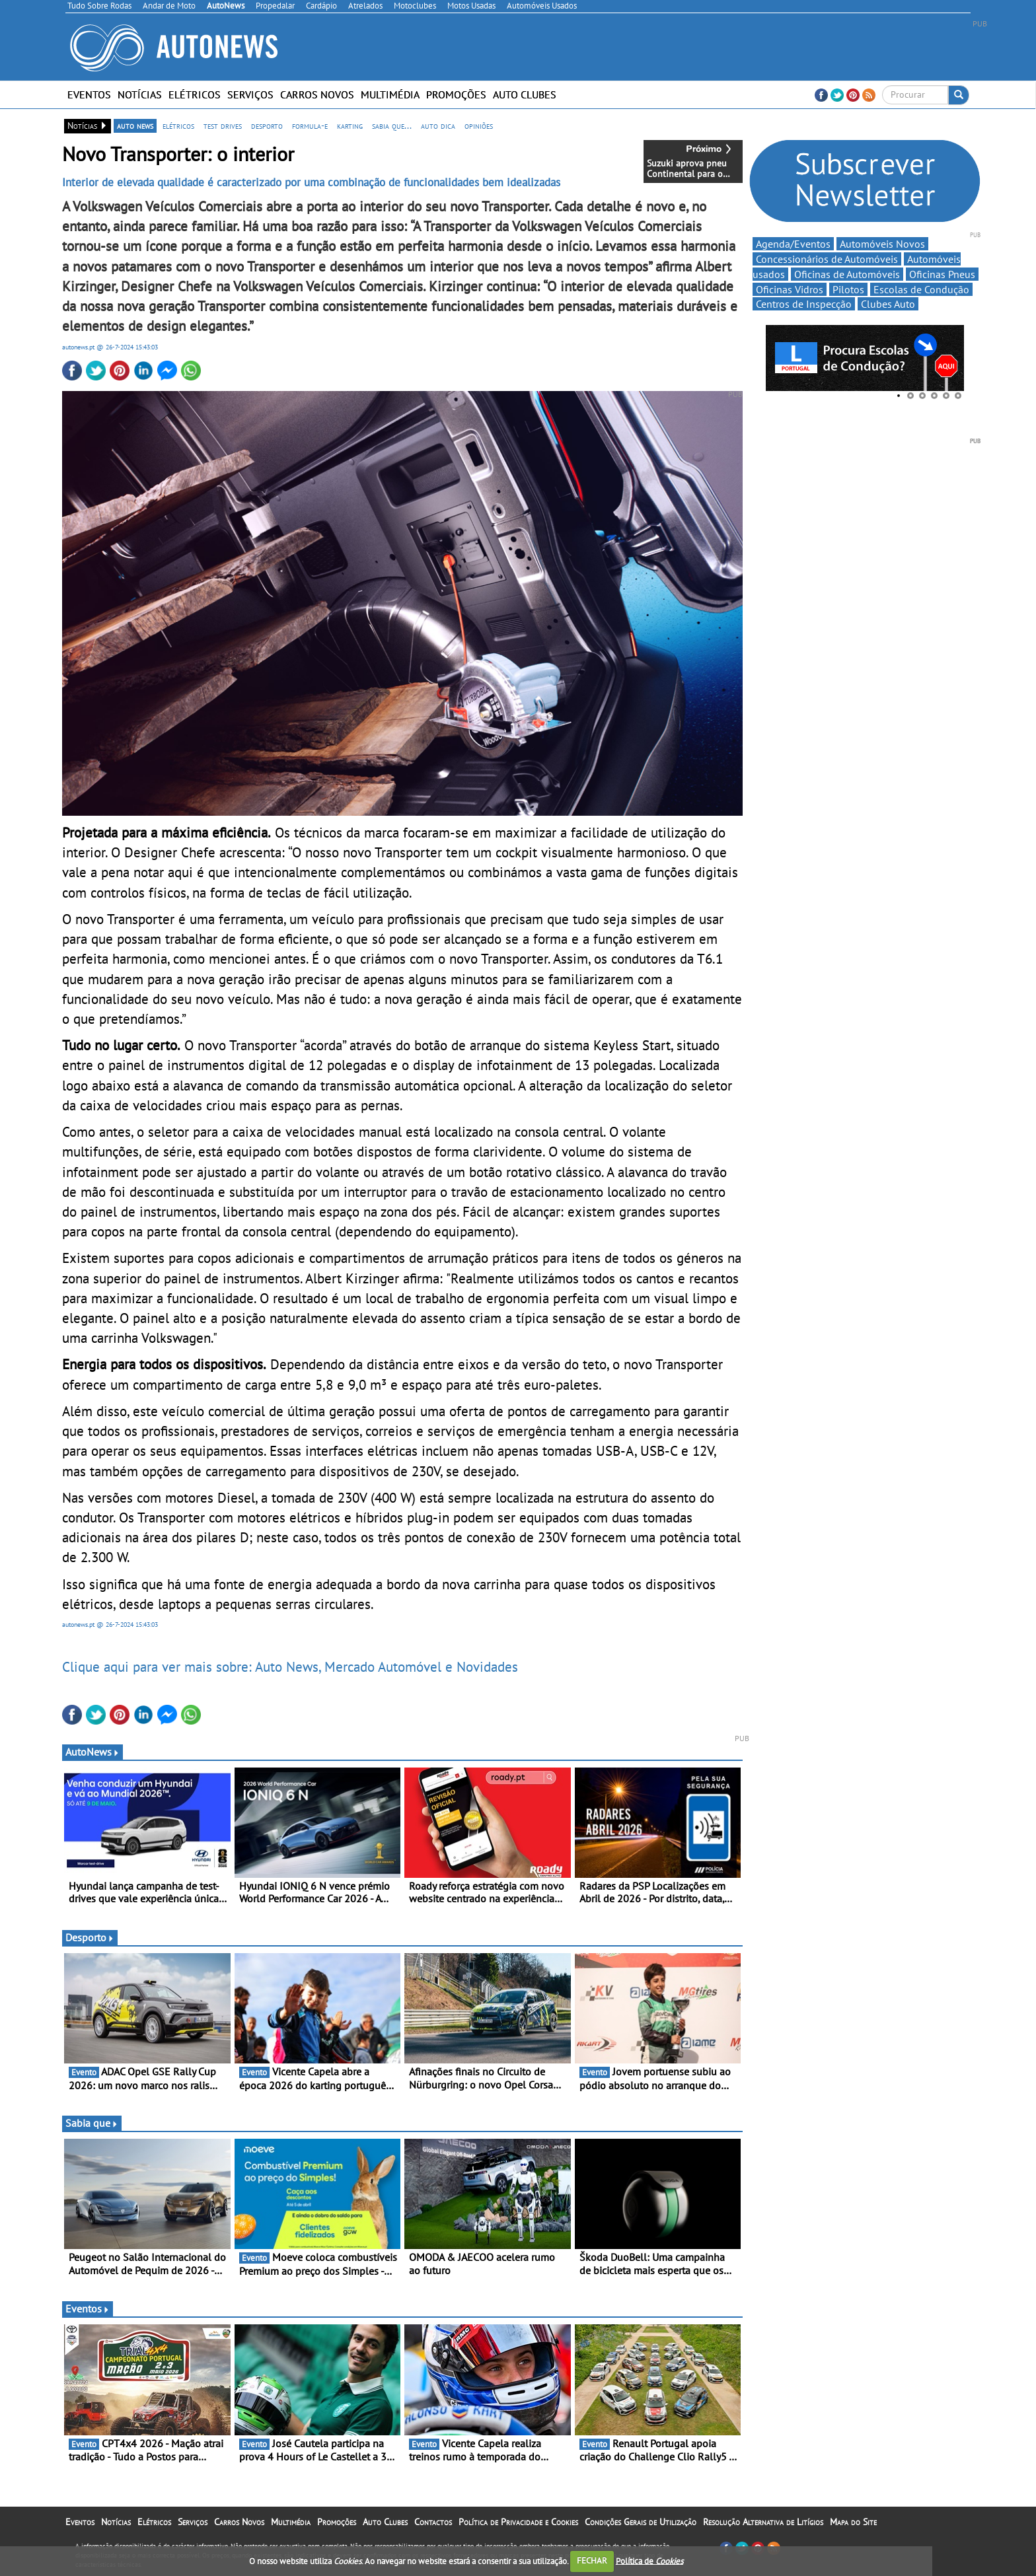 This screenshot has width=1036, height=2576. I want to click on Condições Gerais de Utilização, so click(640, 2522).